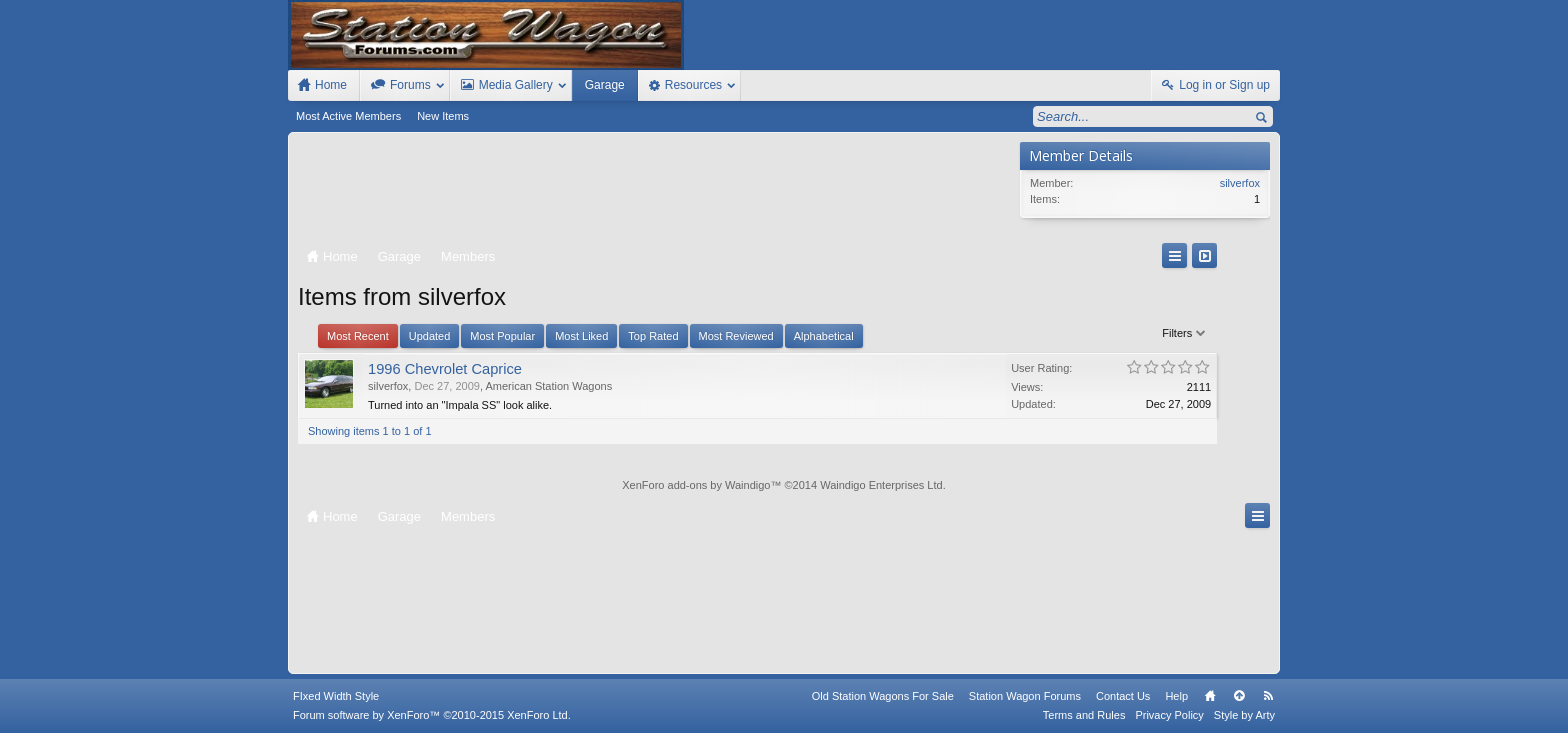  I want to click on Most Popular, so click(502, 336).